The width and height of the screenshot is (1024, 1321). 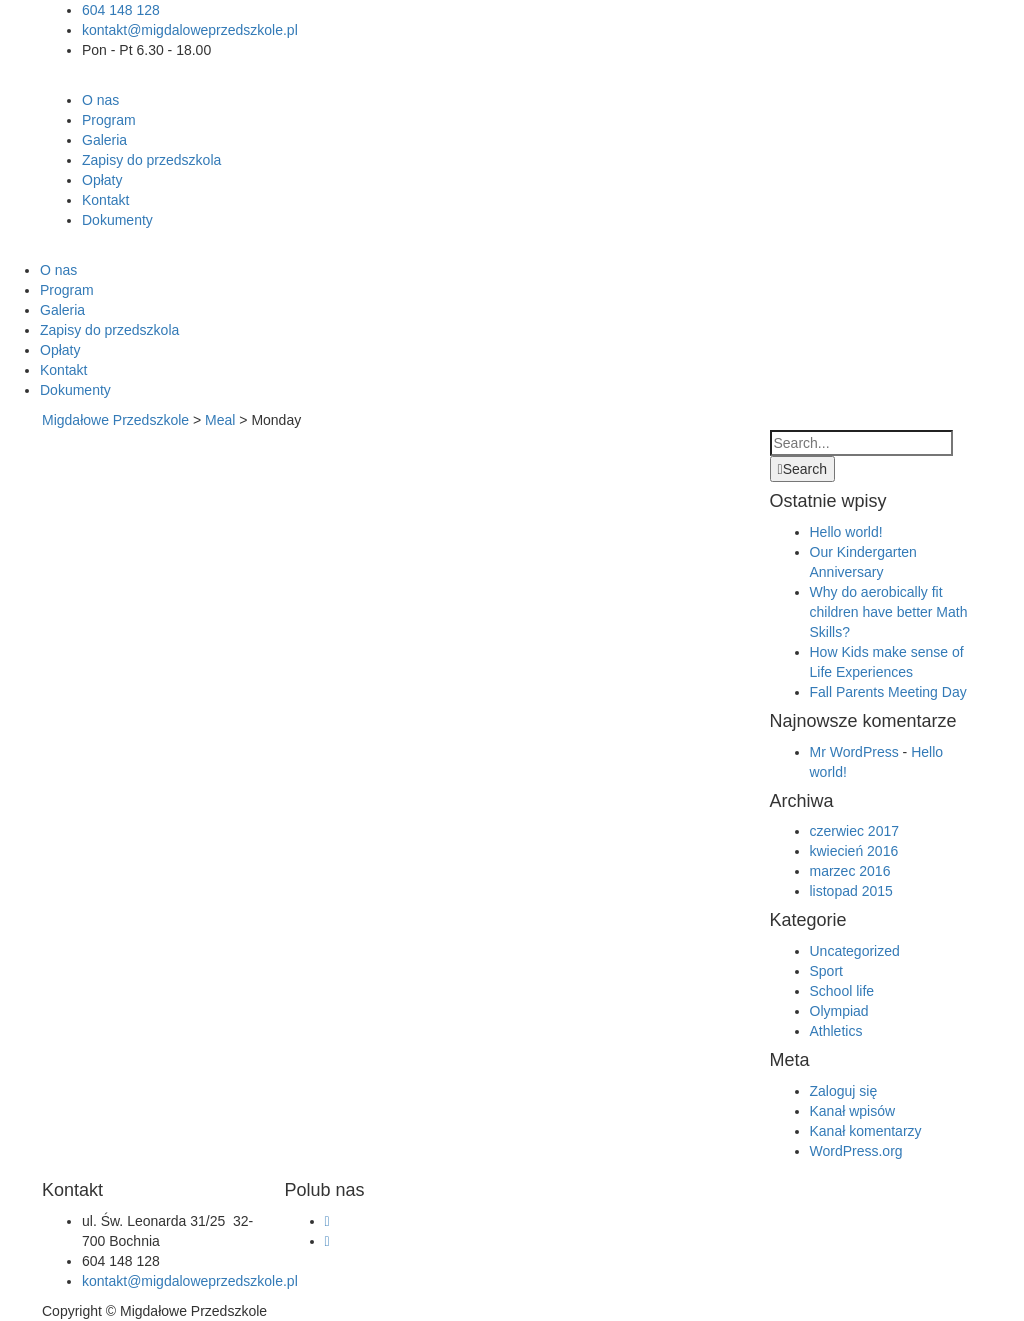 What do you see at coordinates (836, 1031) in the screenshot?
I see `Athletics` at bounding box center [836, 1031].